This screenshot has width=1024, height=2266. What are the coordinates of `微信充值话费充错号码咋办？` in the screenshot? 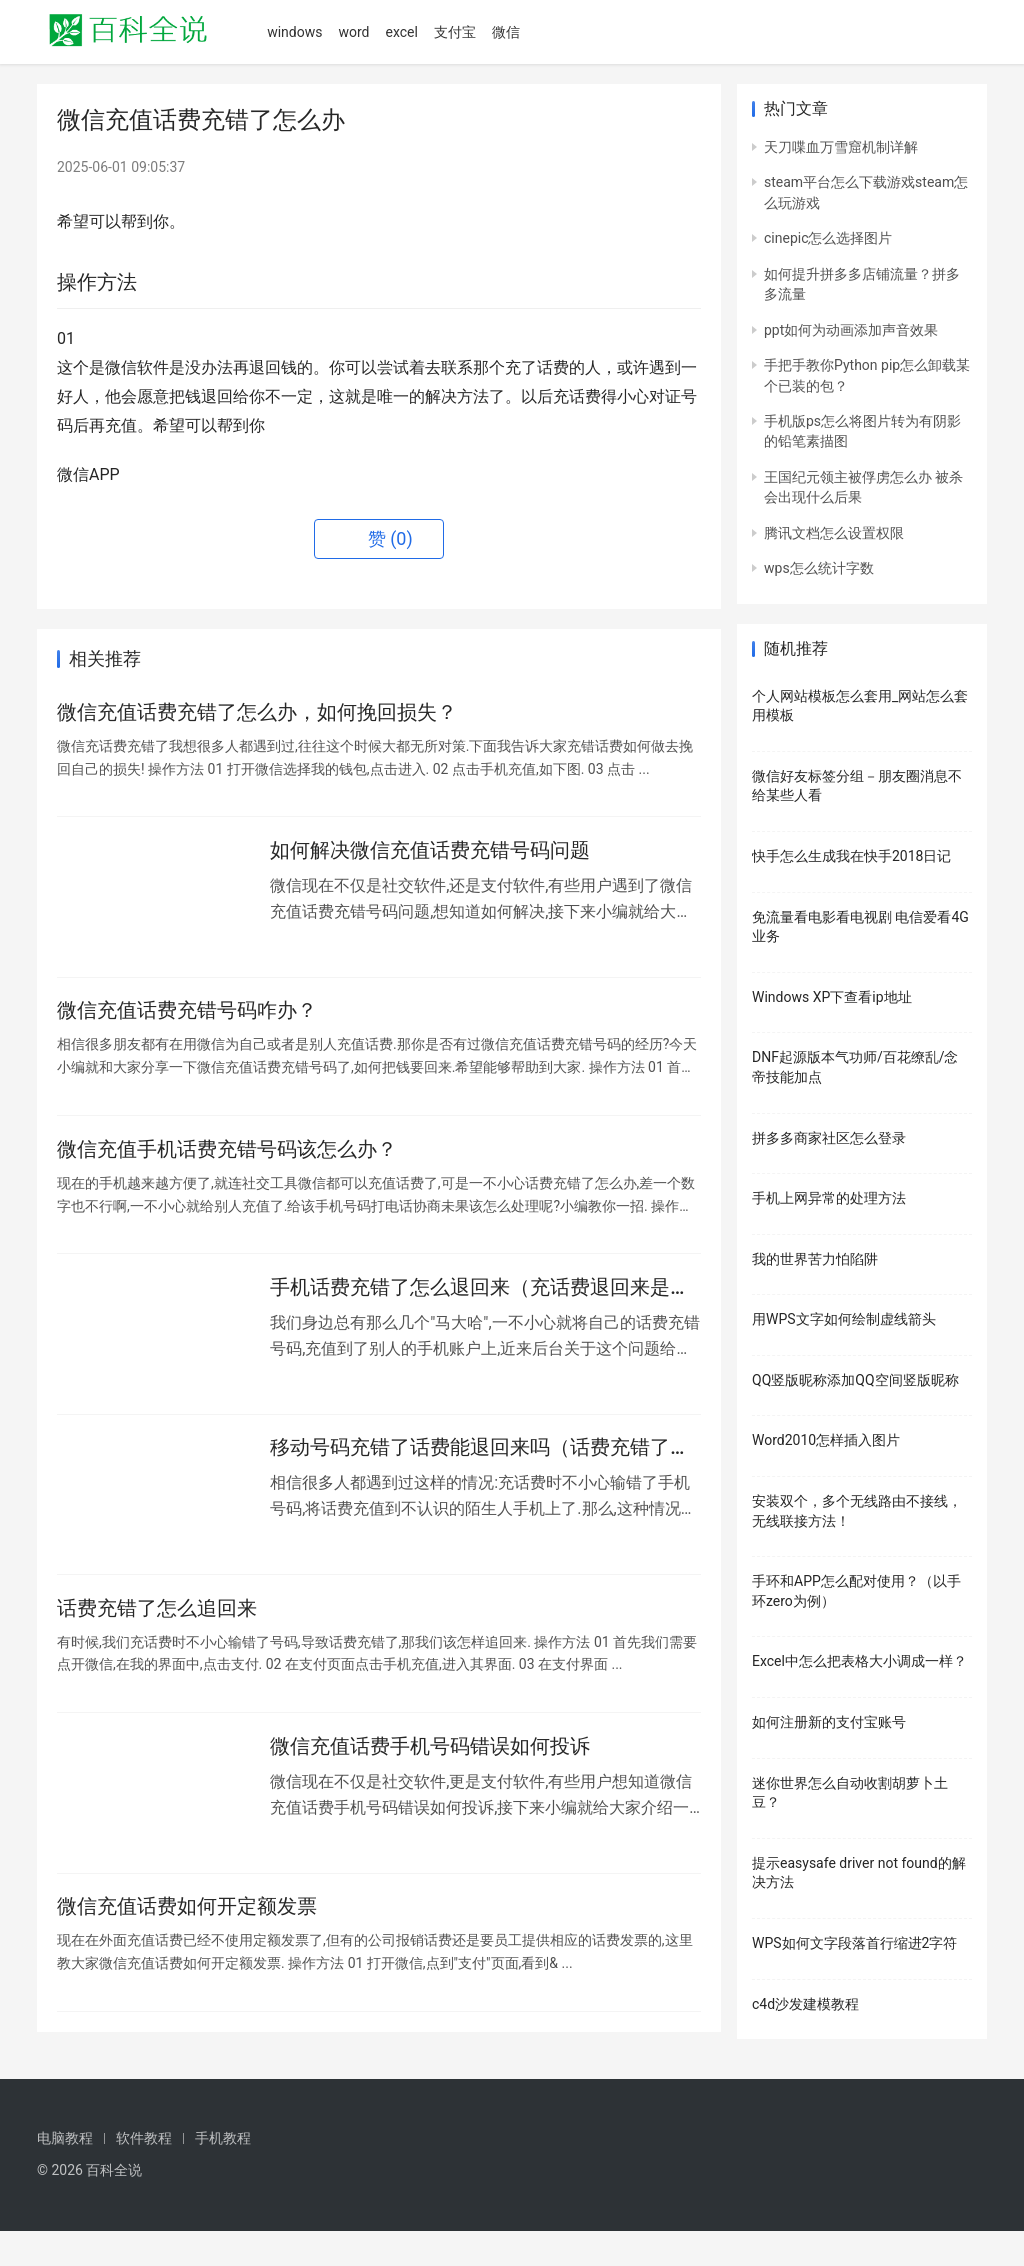 It's located at (187, 1022).